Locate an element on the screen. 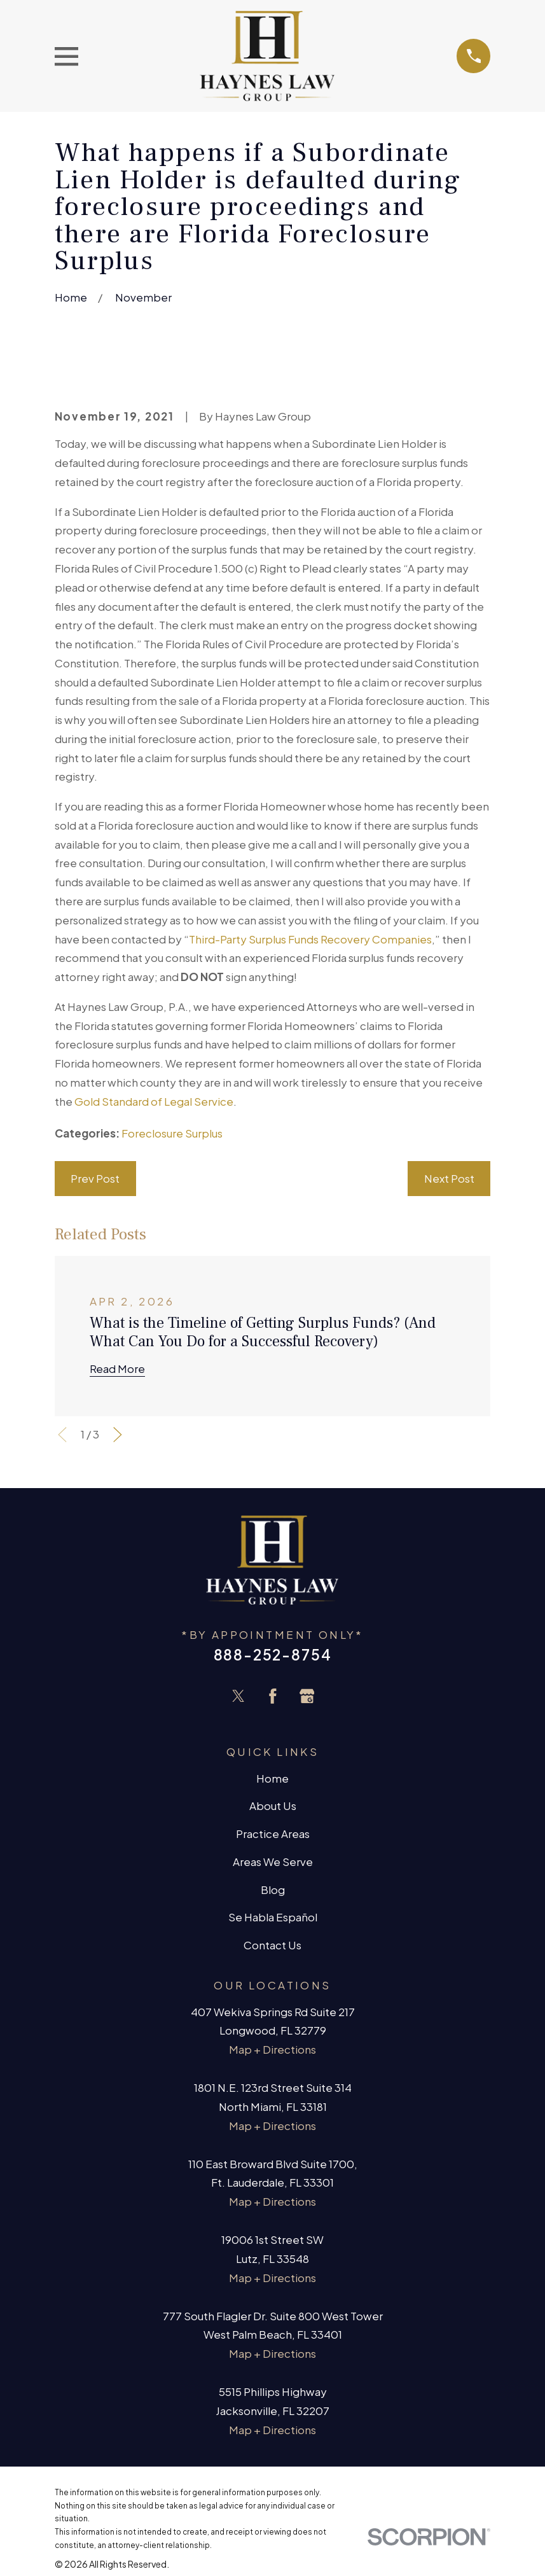 This screenshot has width=545, height=2576. Home is located at coordinates (272, 1778).